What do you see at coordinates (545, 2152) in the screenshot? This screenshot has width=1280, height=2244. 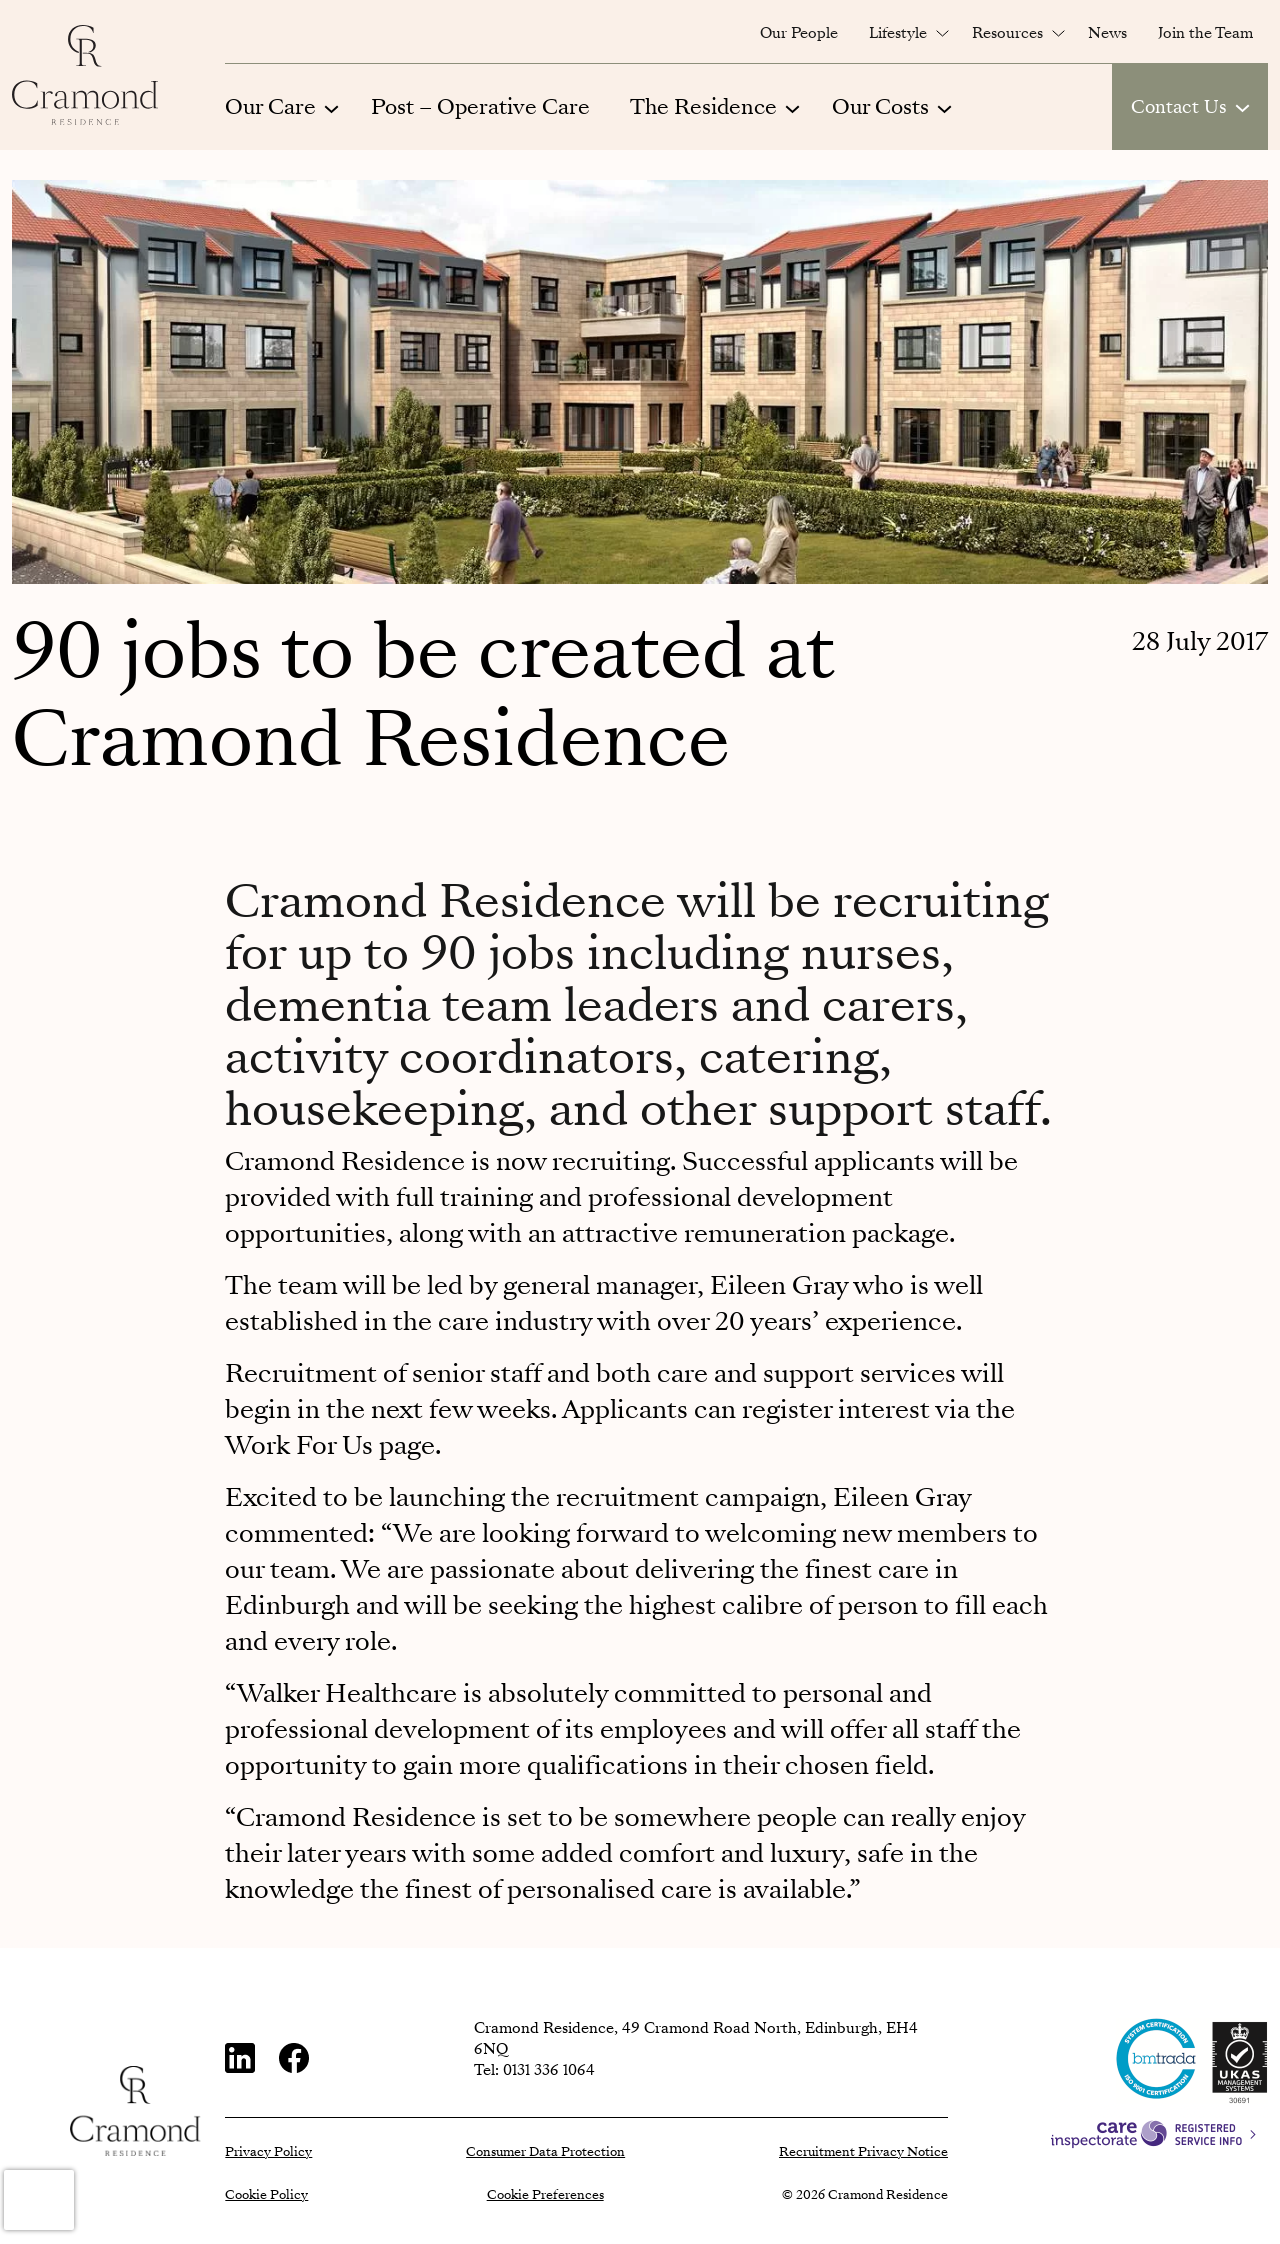 I see `Consumer Data Protection` at bounding box center [545, 2152].